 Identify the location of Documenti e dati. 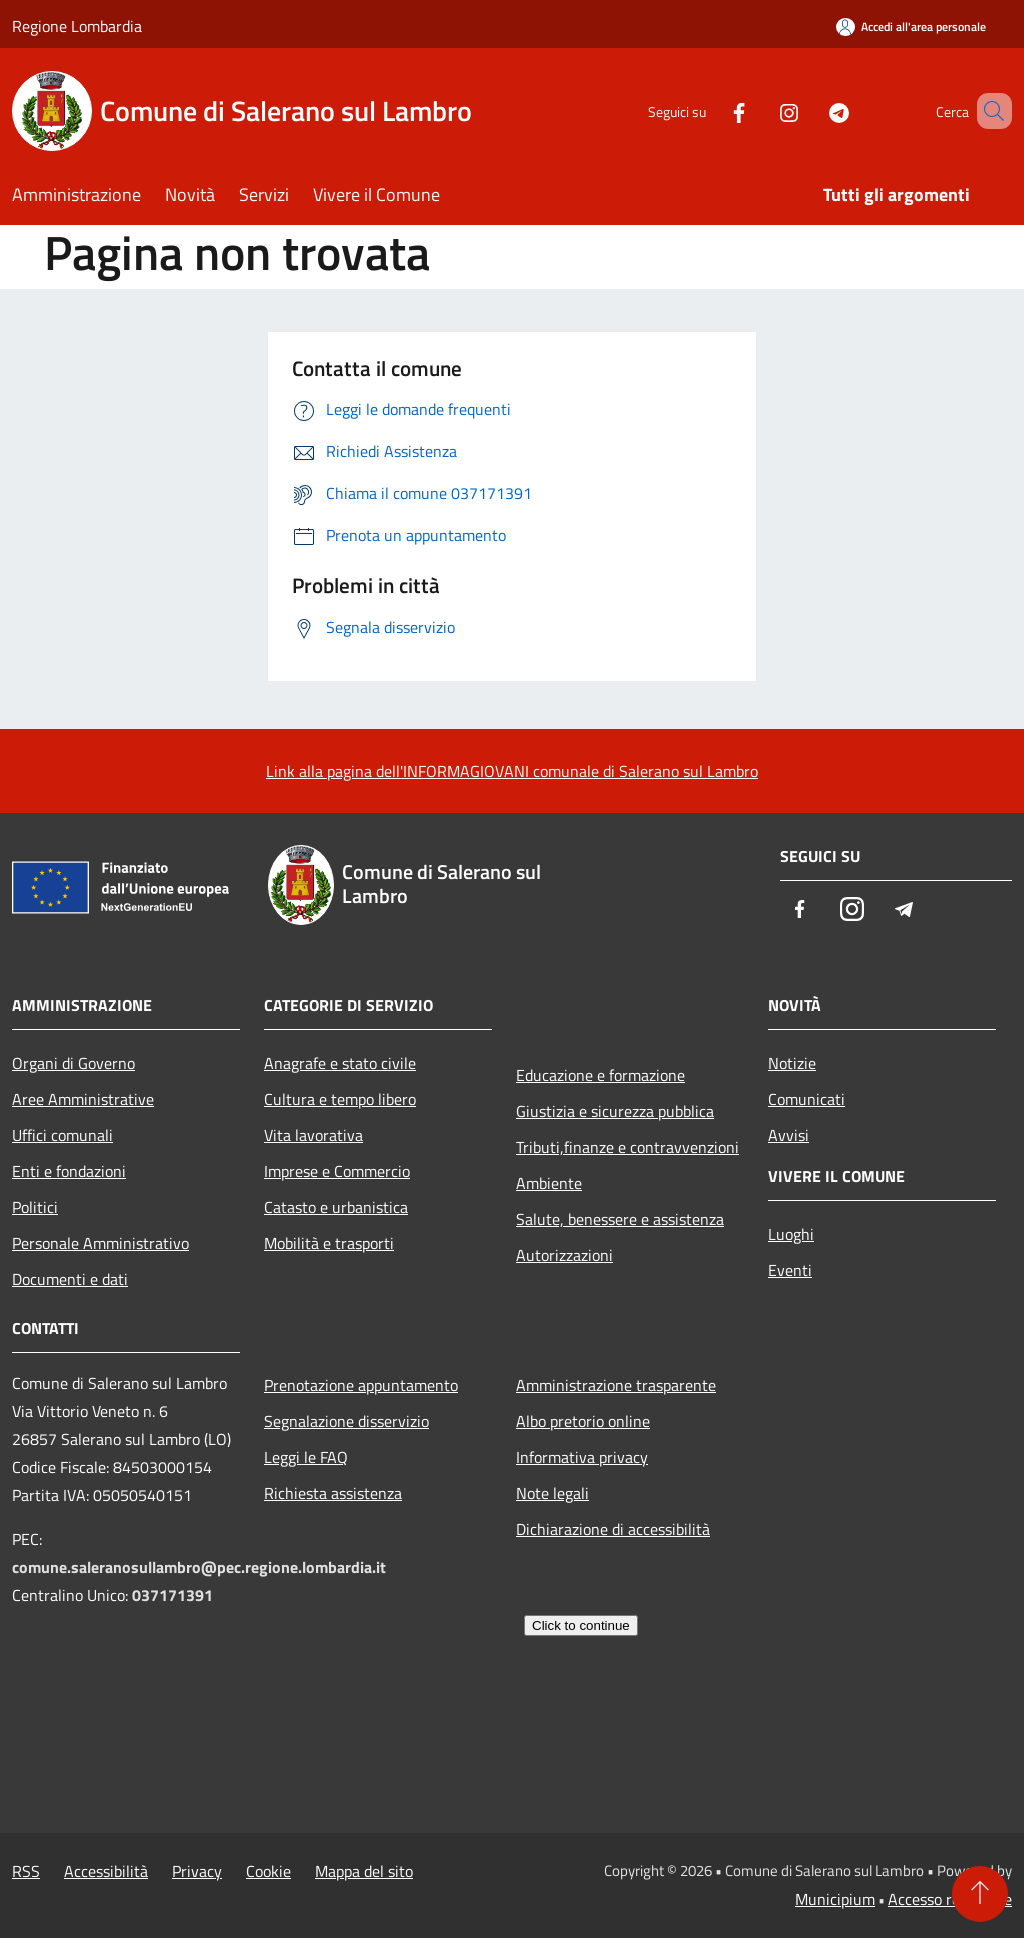
(70, 1279).